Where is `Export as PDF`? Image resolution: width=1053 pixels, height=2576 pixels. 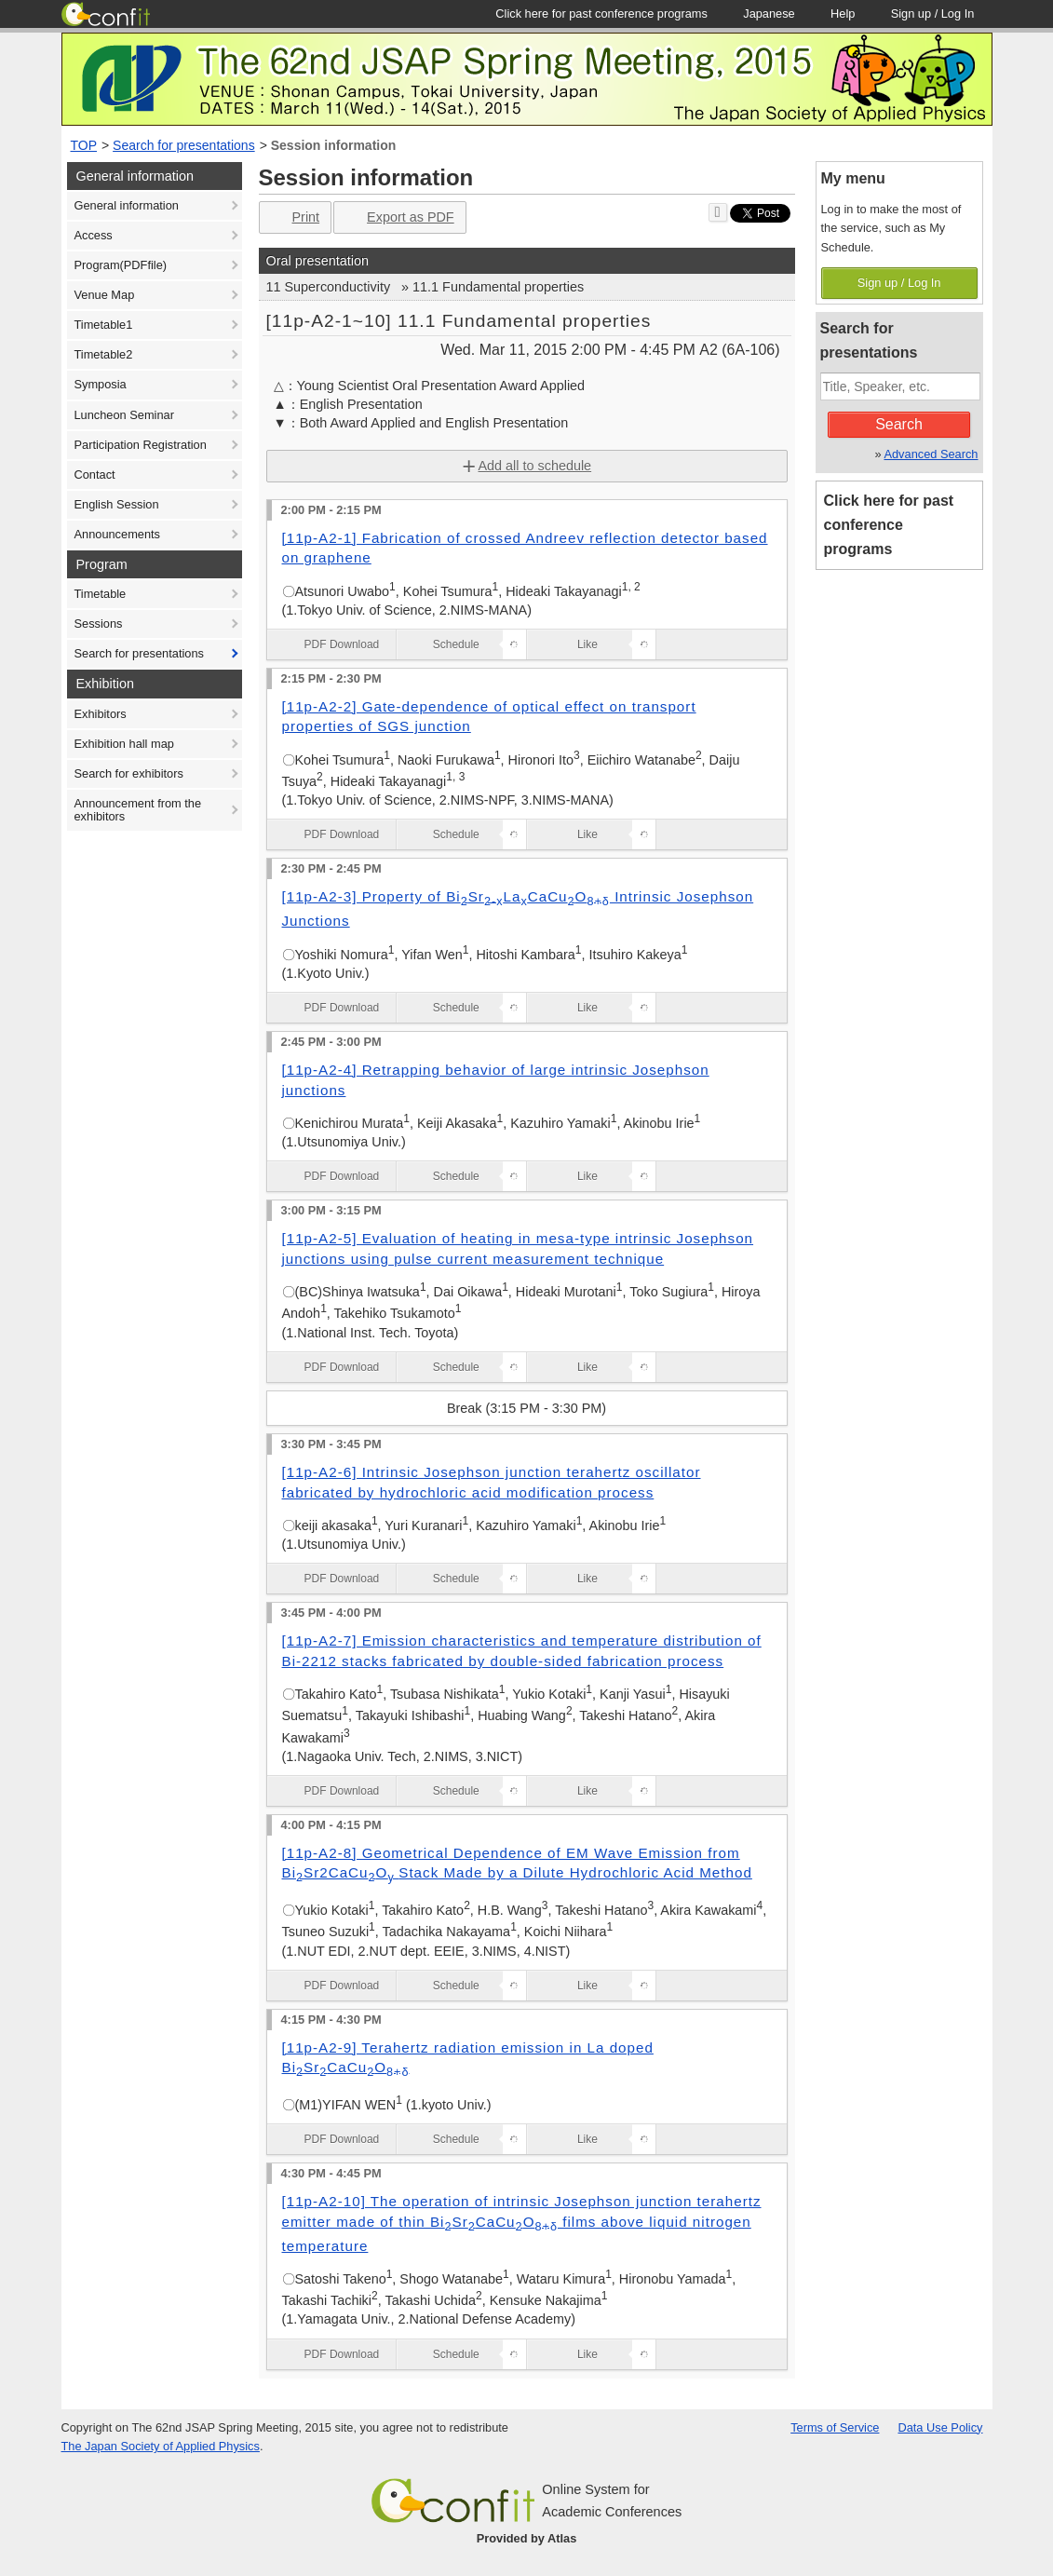
Export as PDF is located at coordinates (398, 217).